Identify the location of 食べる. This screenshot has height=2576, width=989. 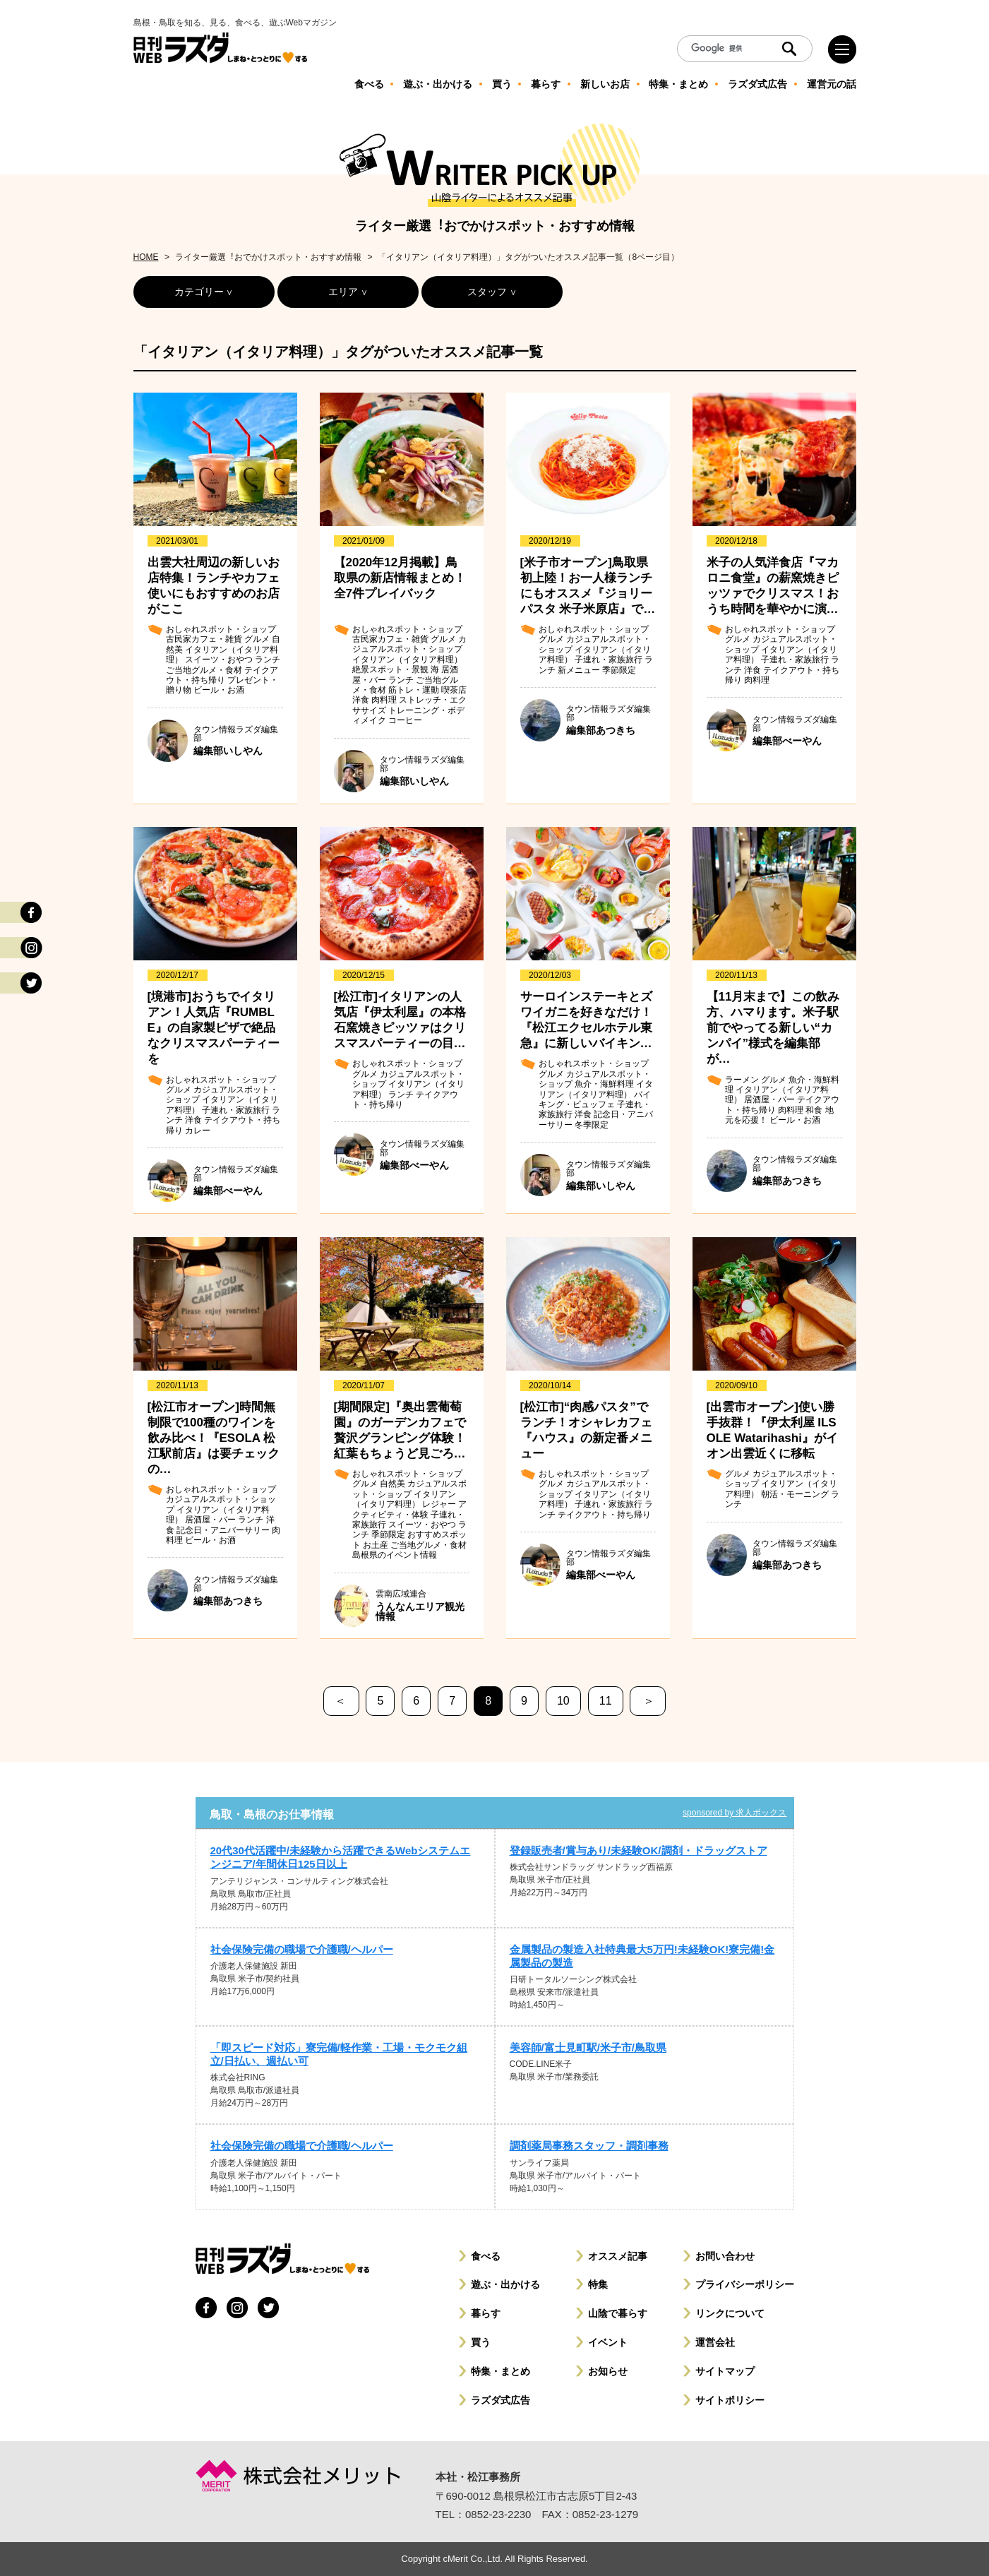
(486, 2256).